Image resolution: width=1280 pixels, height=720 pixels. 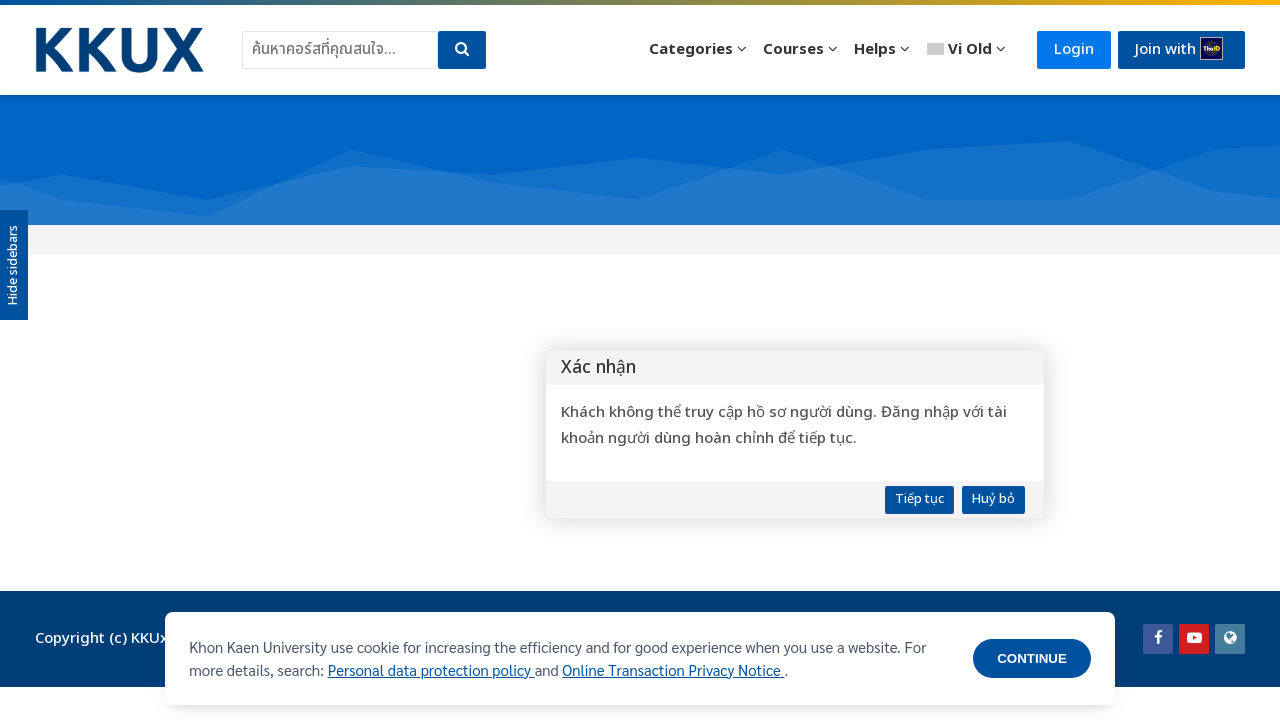 I want to click on Login, so click(x=1074, y=49).